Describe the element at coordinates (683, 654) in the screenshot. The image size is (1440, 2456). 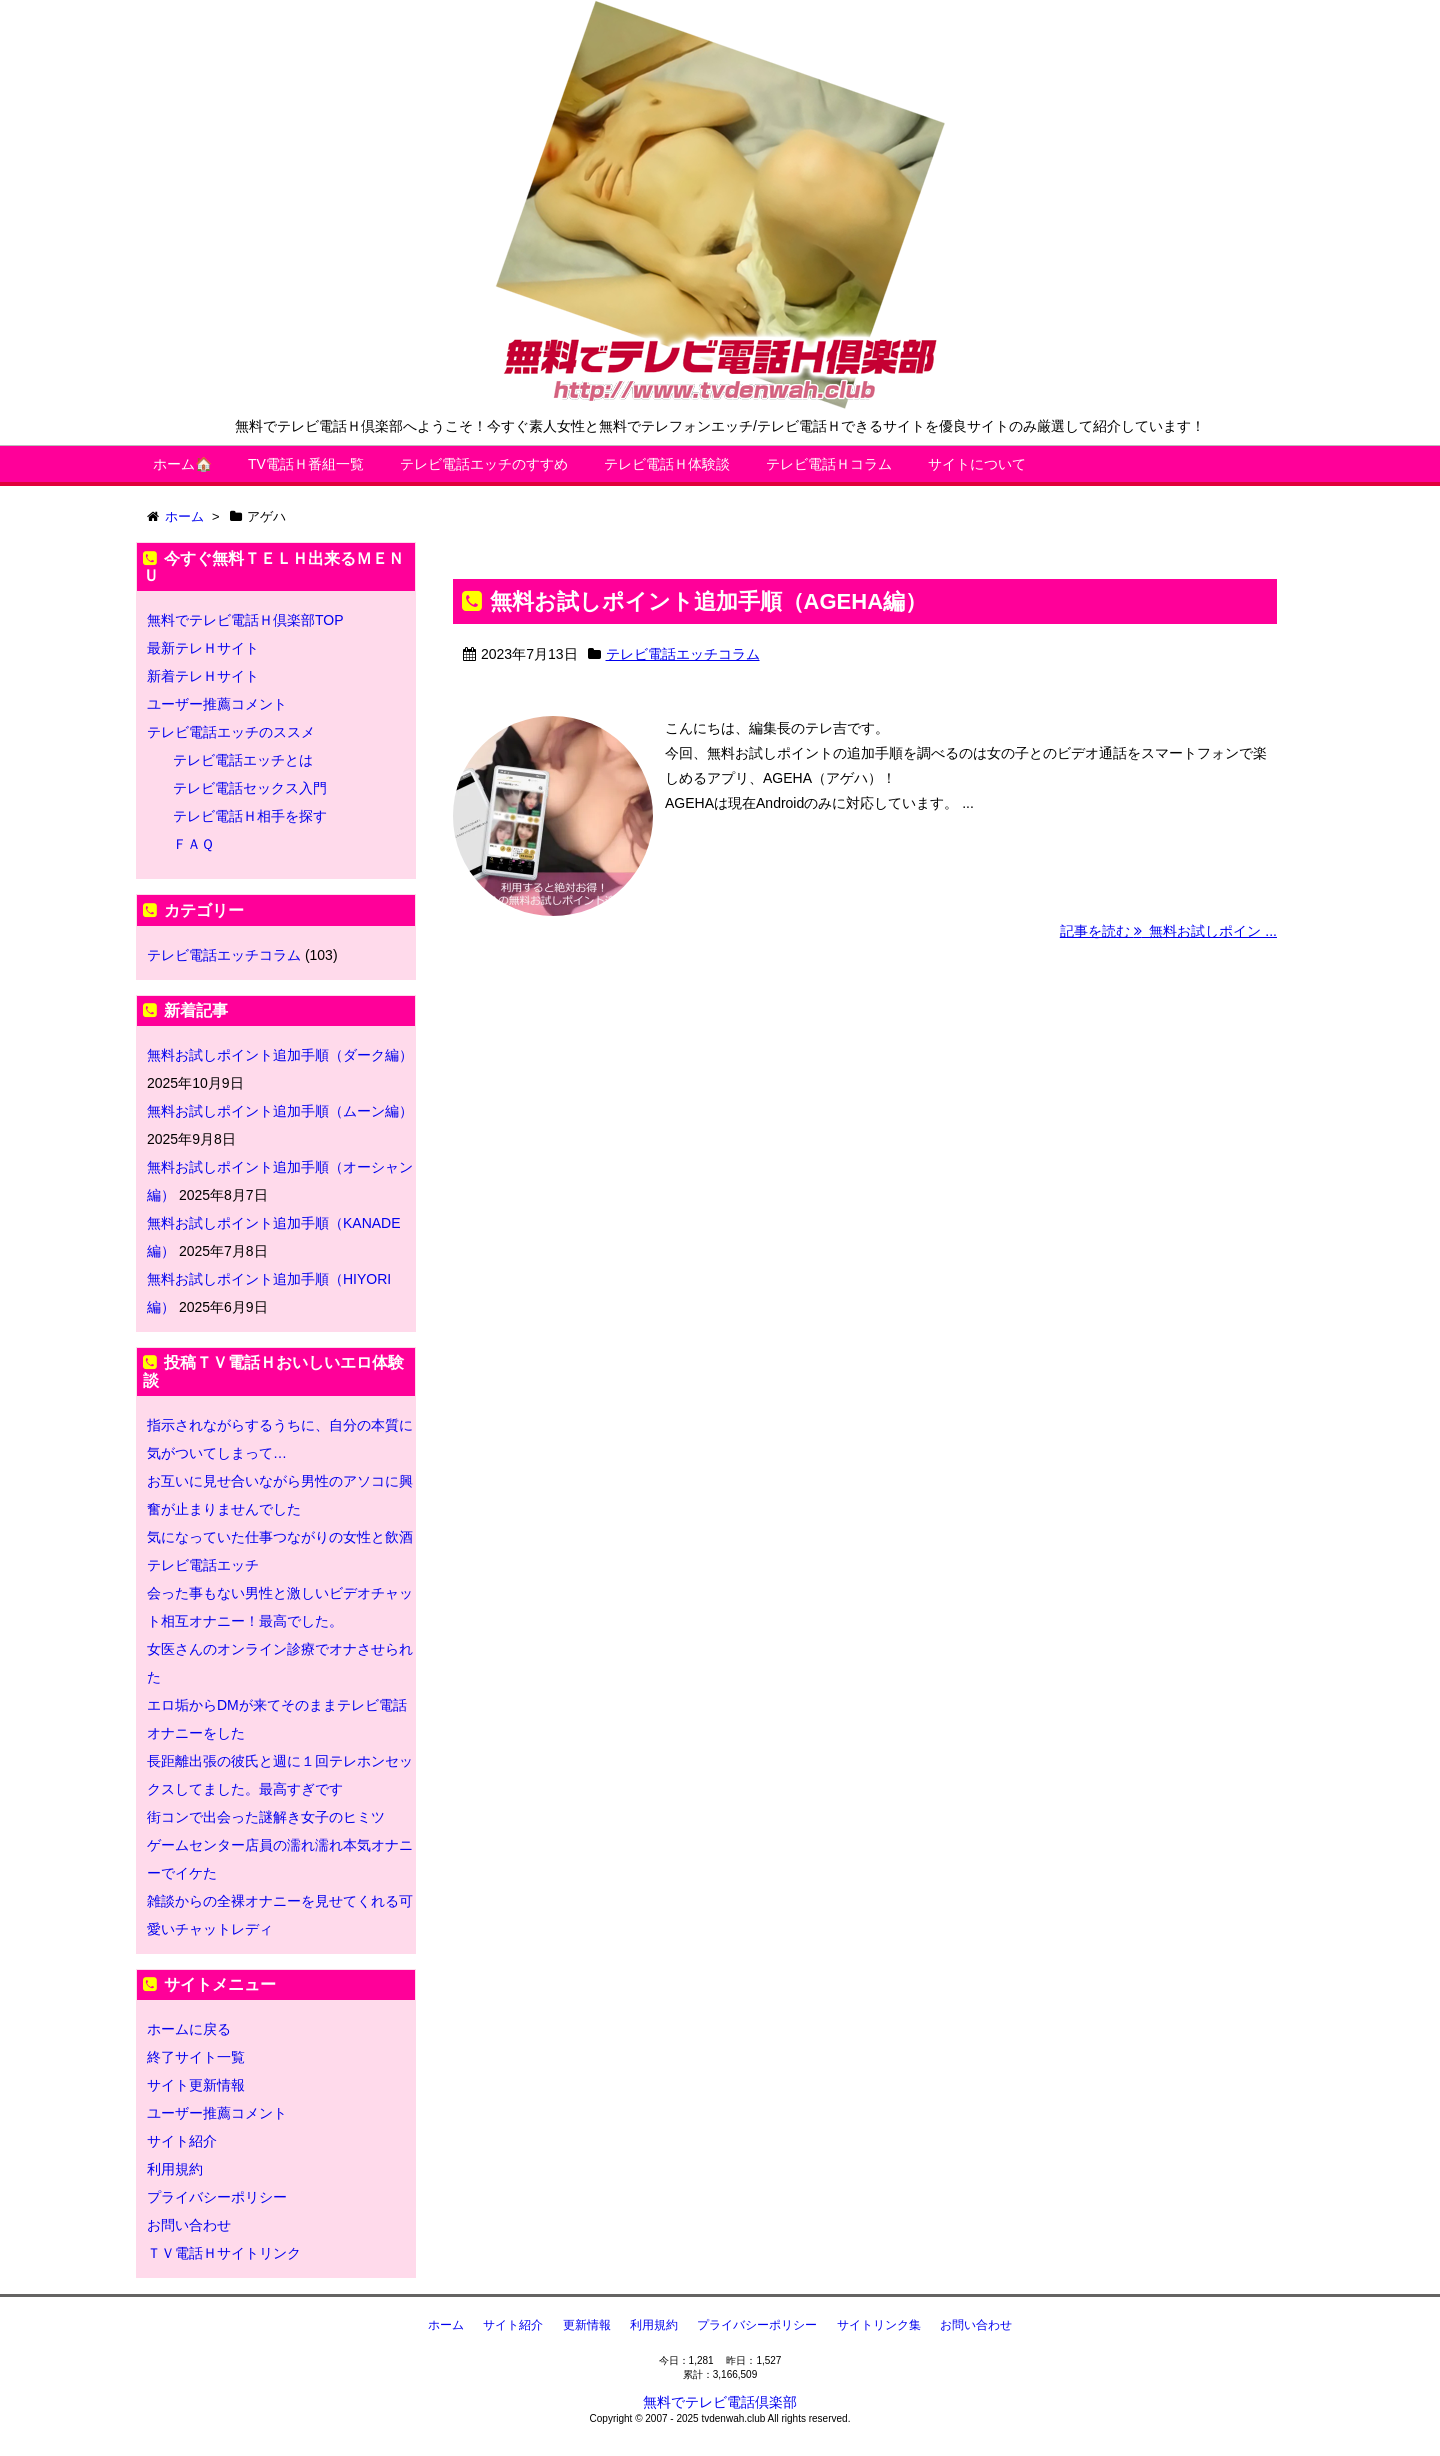
I see `テレビ電話エッチコラム` at that location.